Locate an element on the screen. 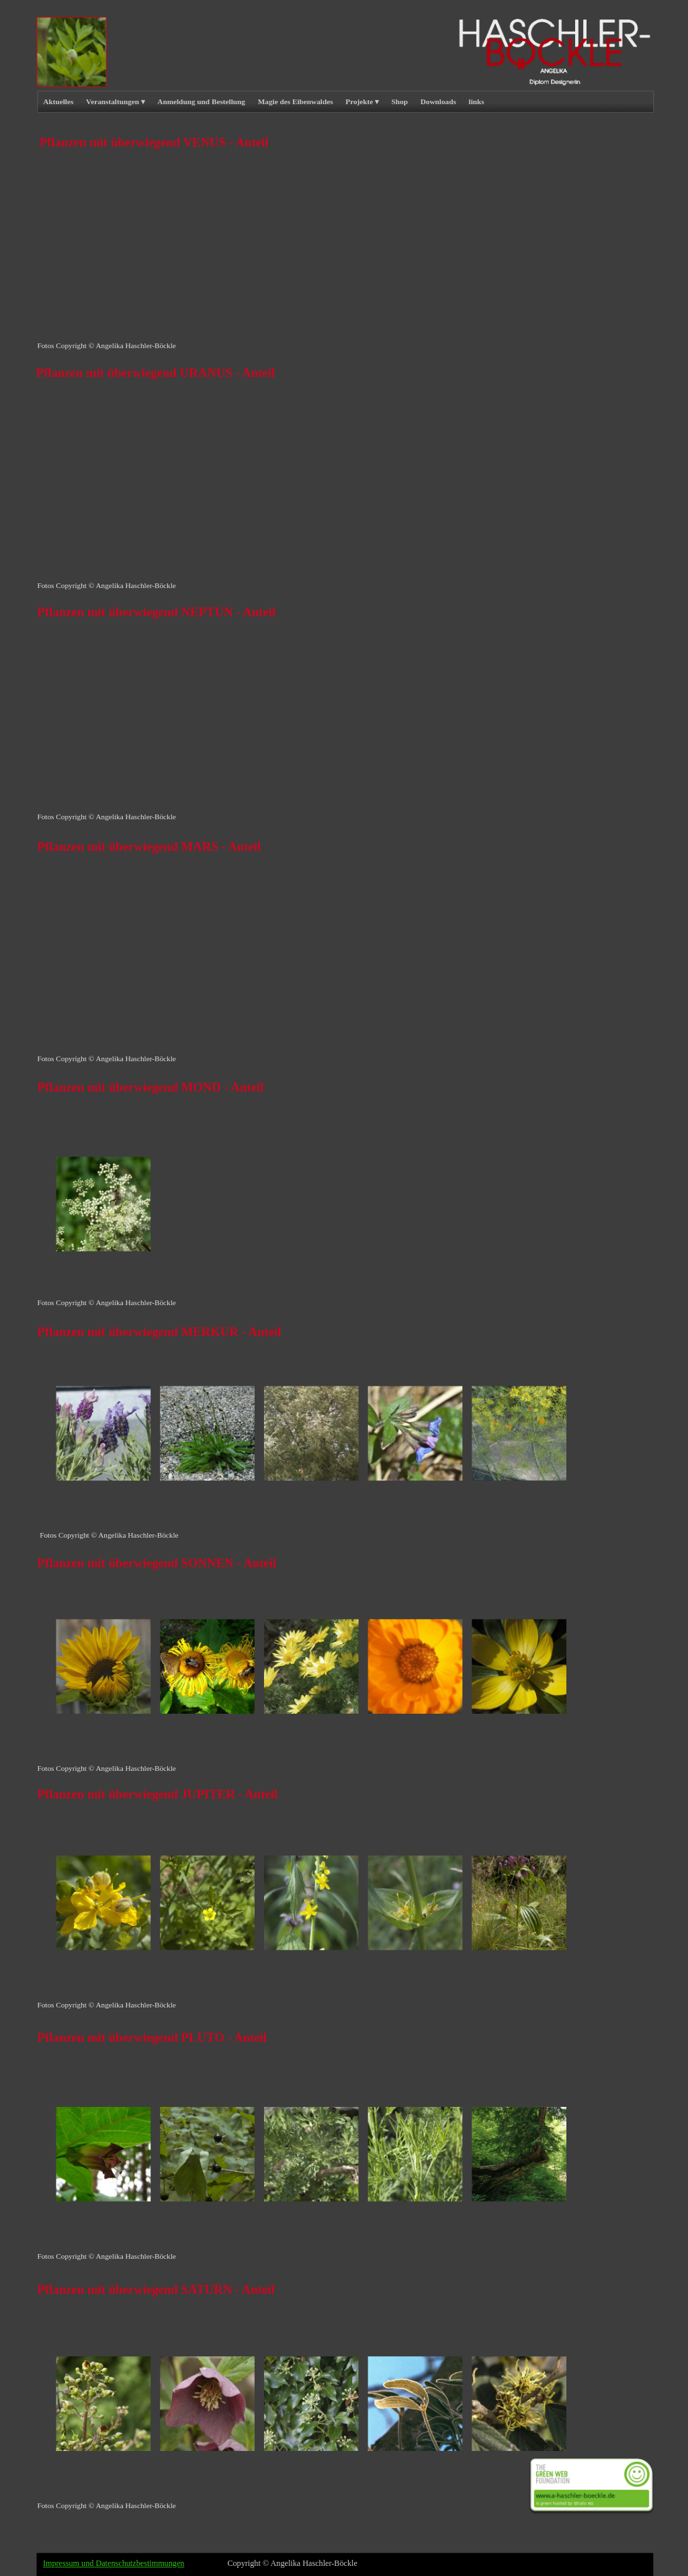 This screenshot has height=2576, width=688. Anmeldung und Bestellung [menuitem] is located at coordinates (201, 101).